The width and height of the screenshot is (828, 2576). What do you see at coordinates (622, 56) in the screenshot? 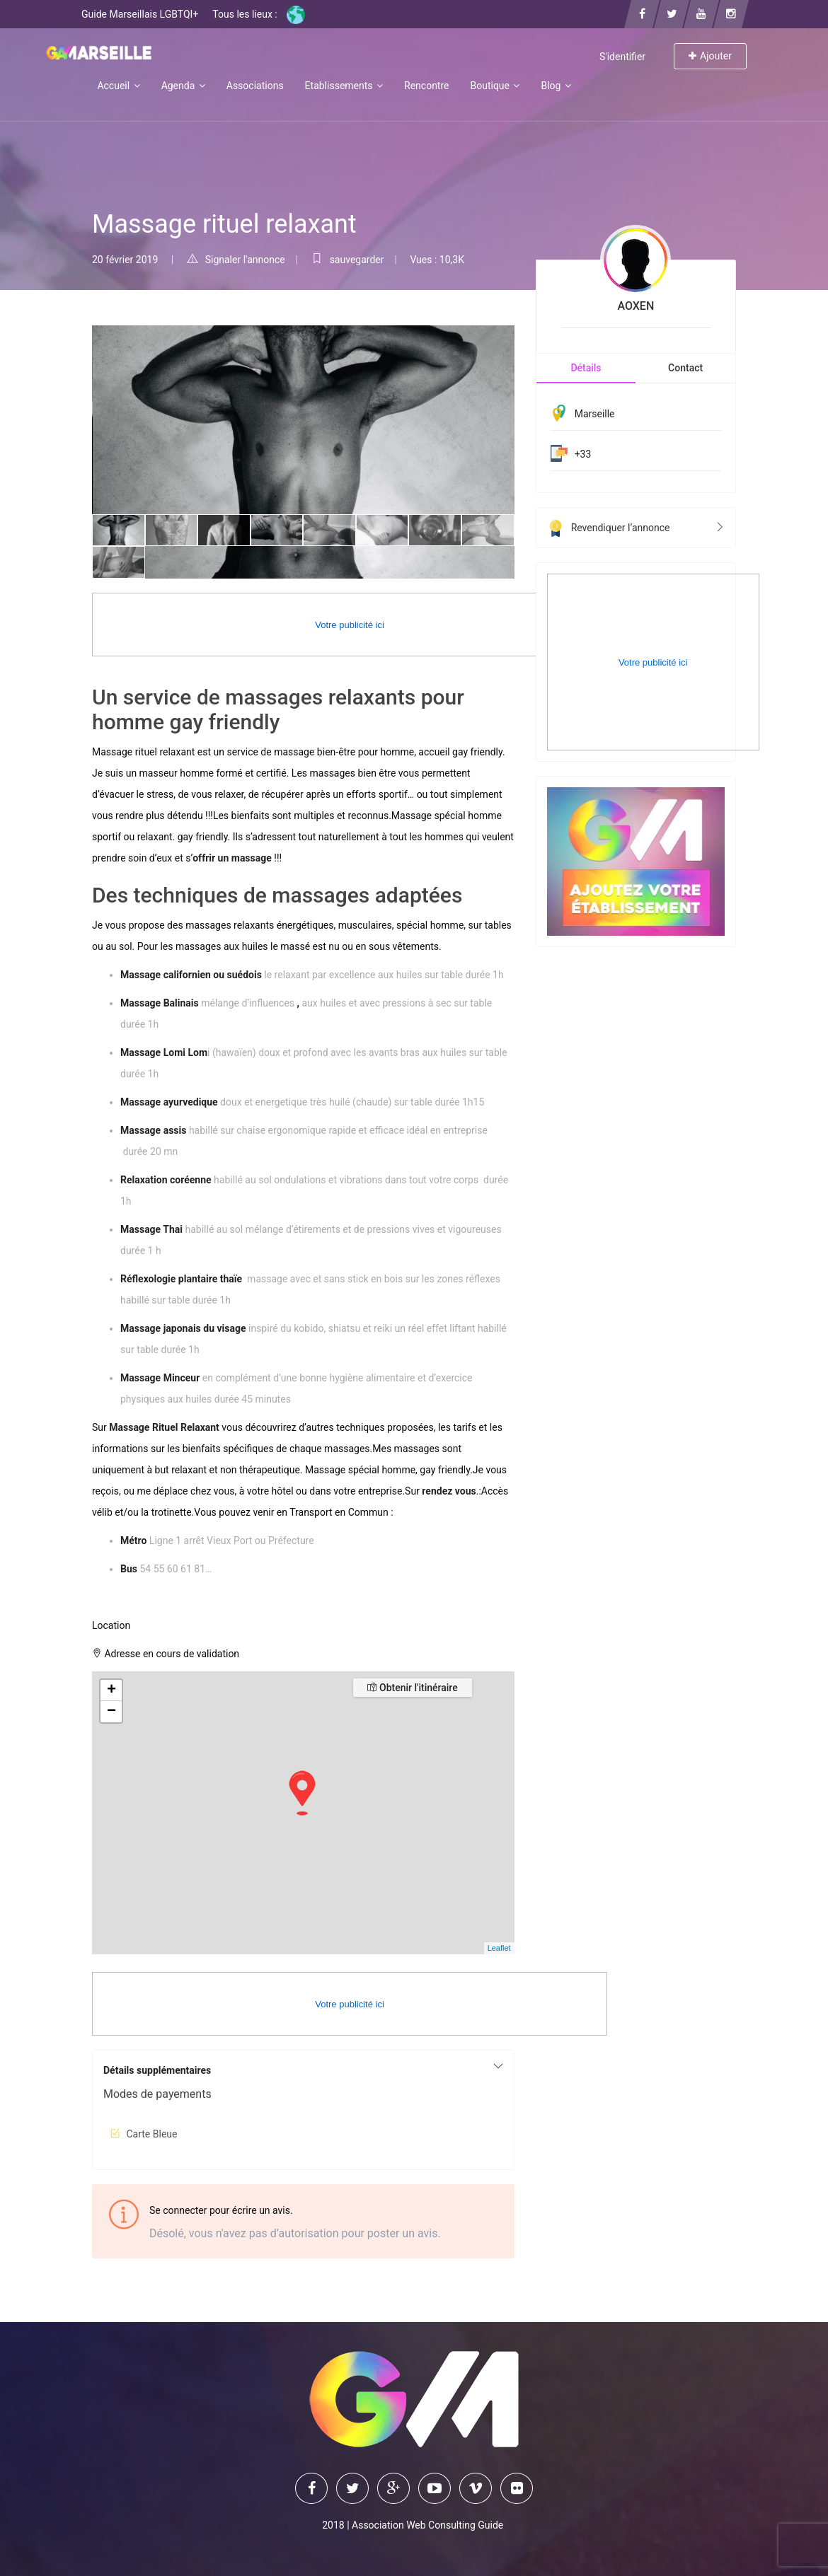
I see `S'identifier` at bounding box center [622, 56].